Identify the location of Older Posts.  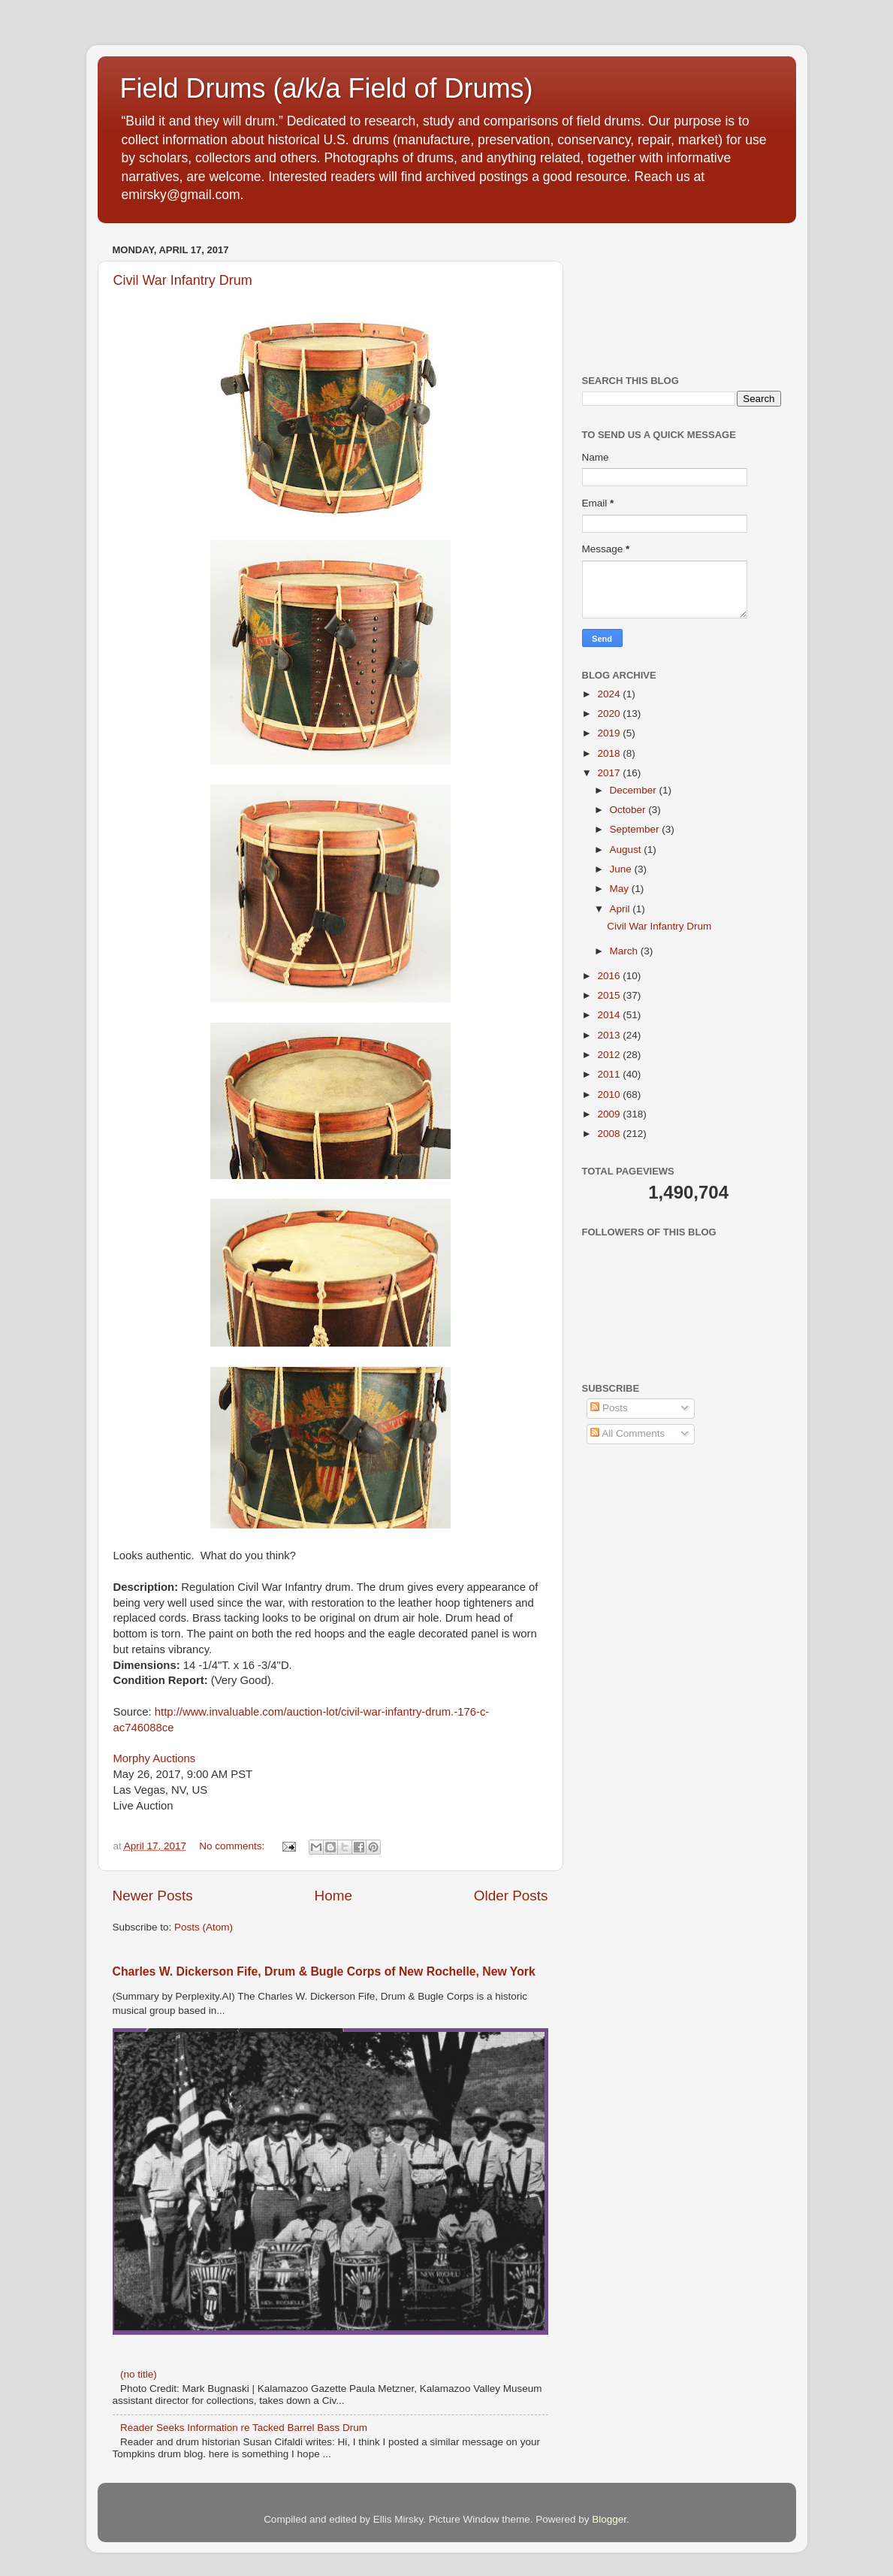
(511, 1895).